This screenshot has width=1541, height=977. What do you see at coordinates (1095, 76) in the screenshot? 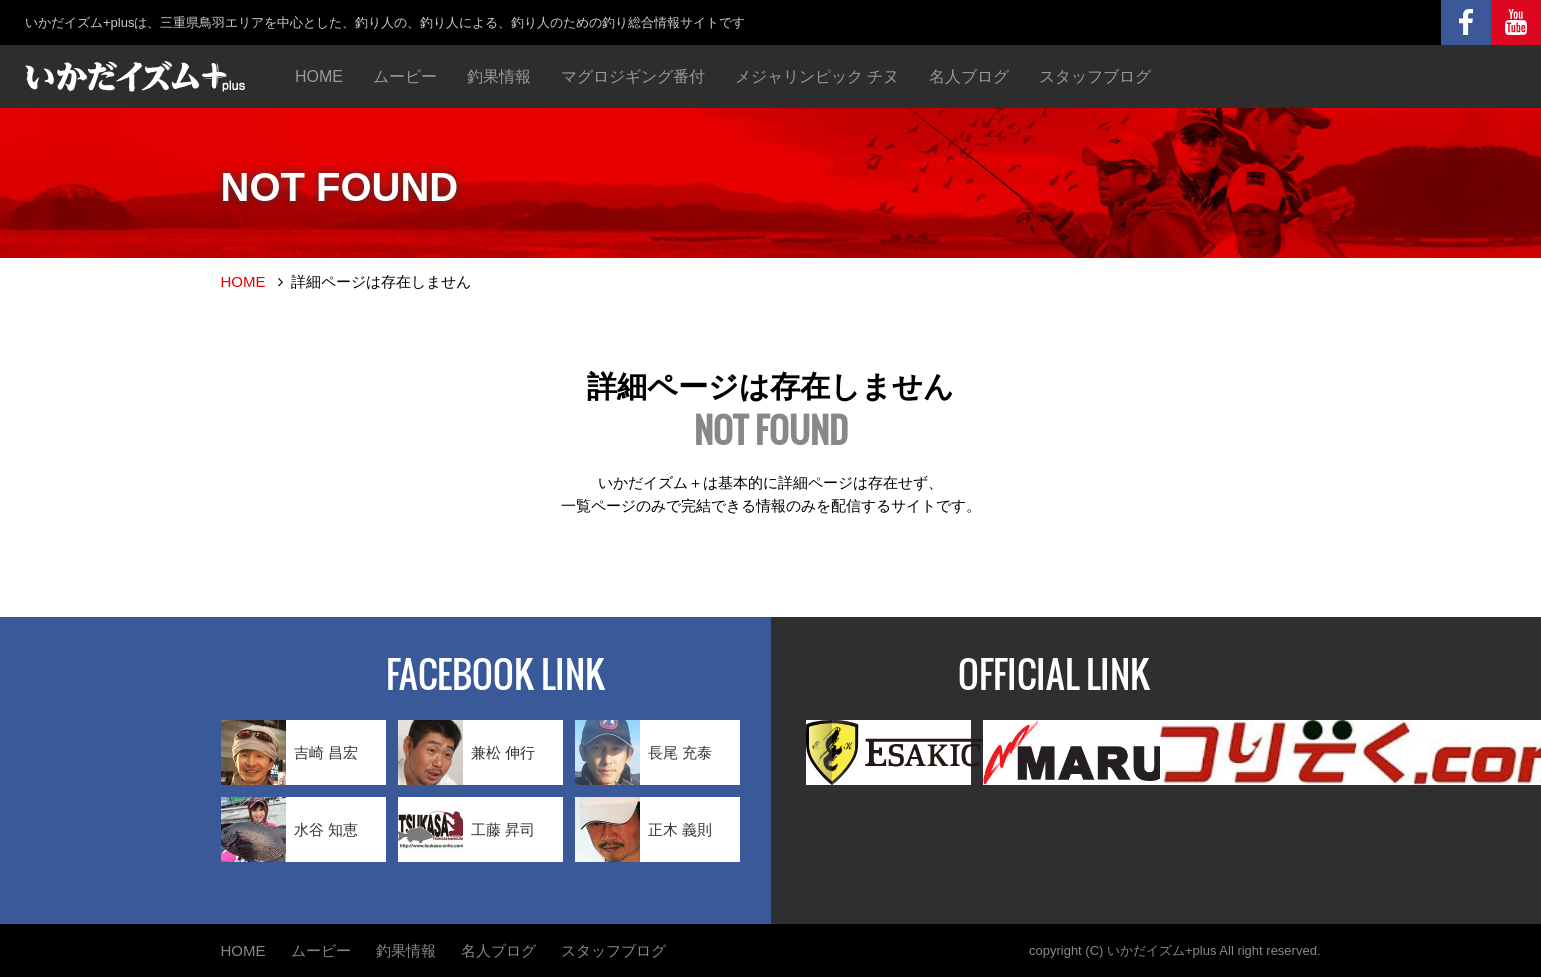
I see `スタッフブログ` at bounding box center [1095, 76].